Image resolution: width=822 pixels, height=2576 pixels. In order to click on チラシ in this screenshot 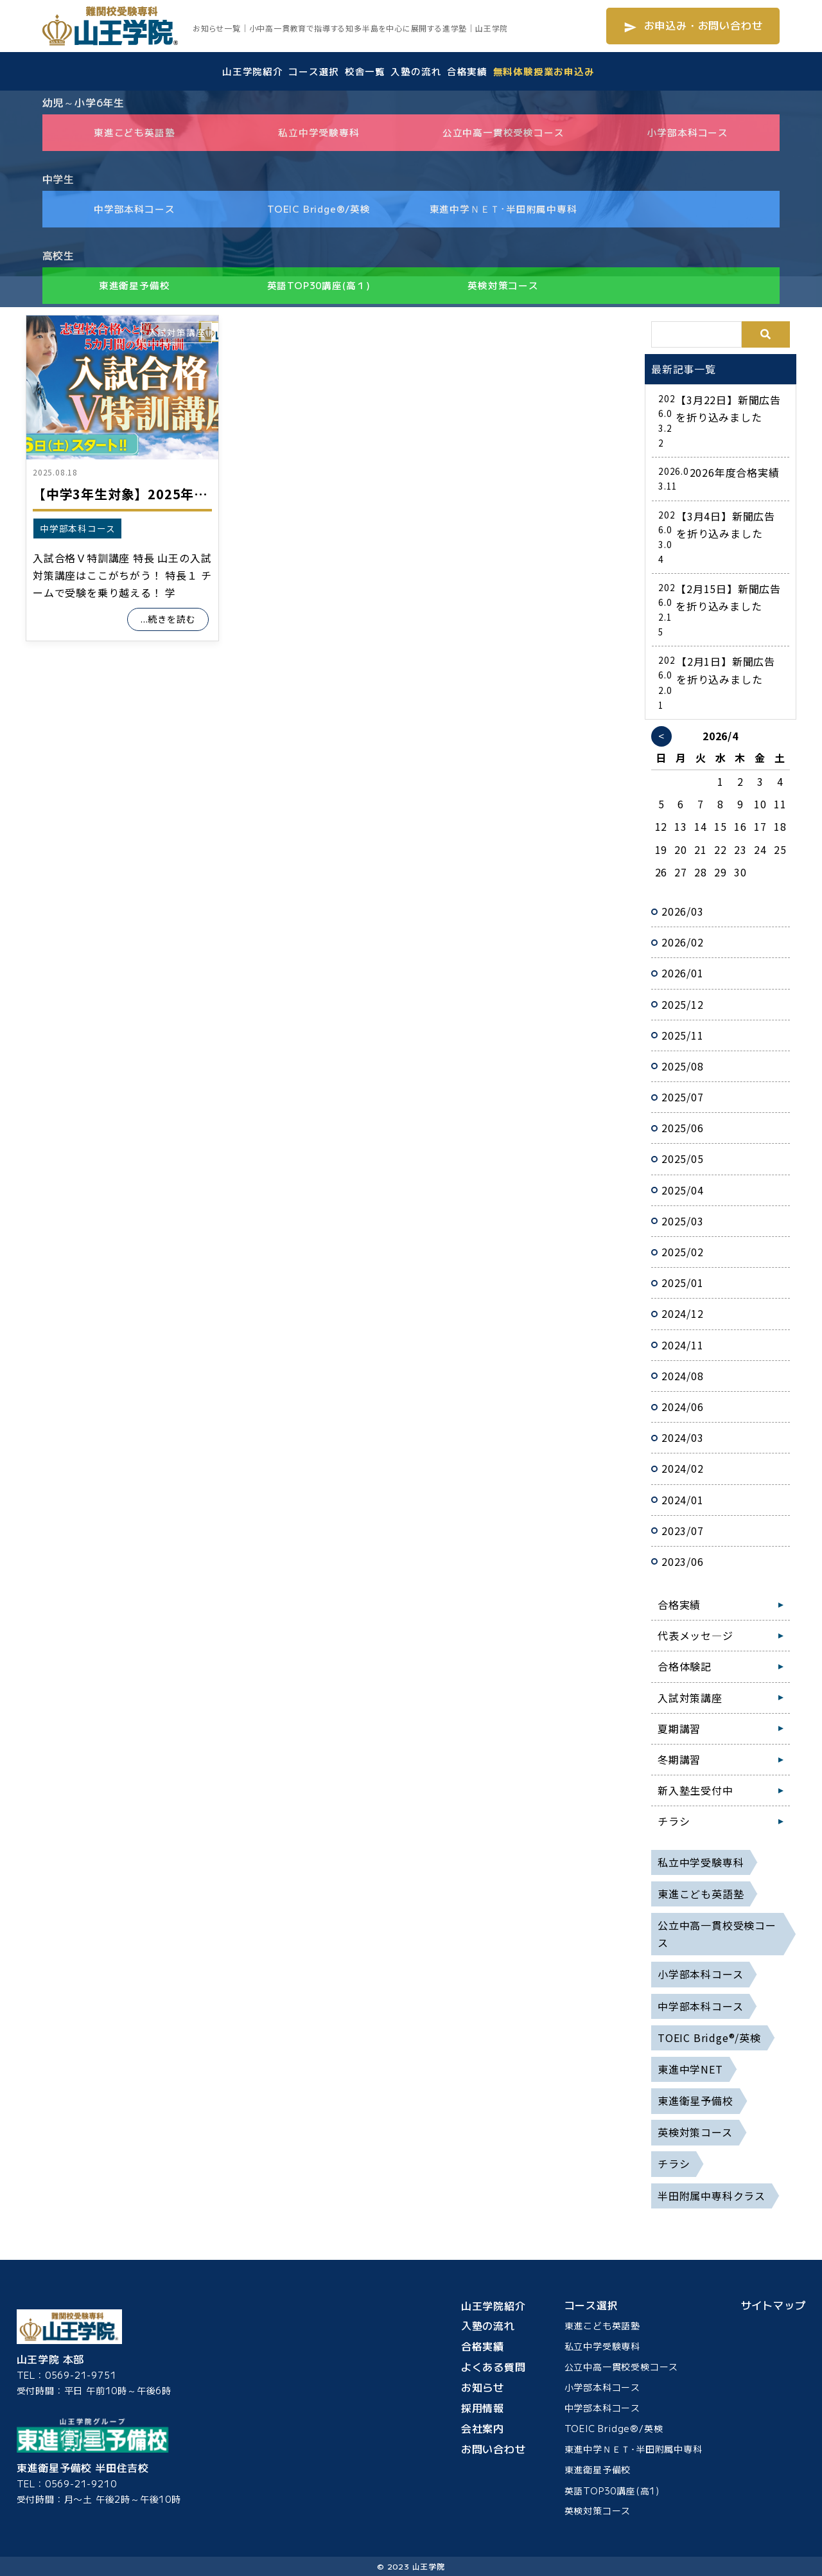, I will do `click(674, 1821)`.